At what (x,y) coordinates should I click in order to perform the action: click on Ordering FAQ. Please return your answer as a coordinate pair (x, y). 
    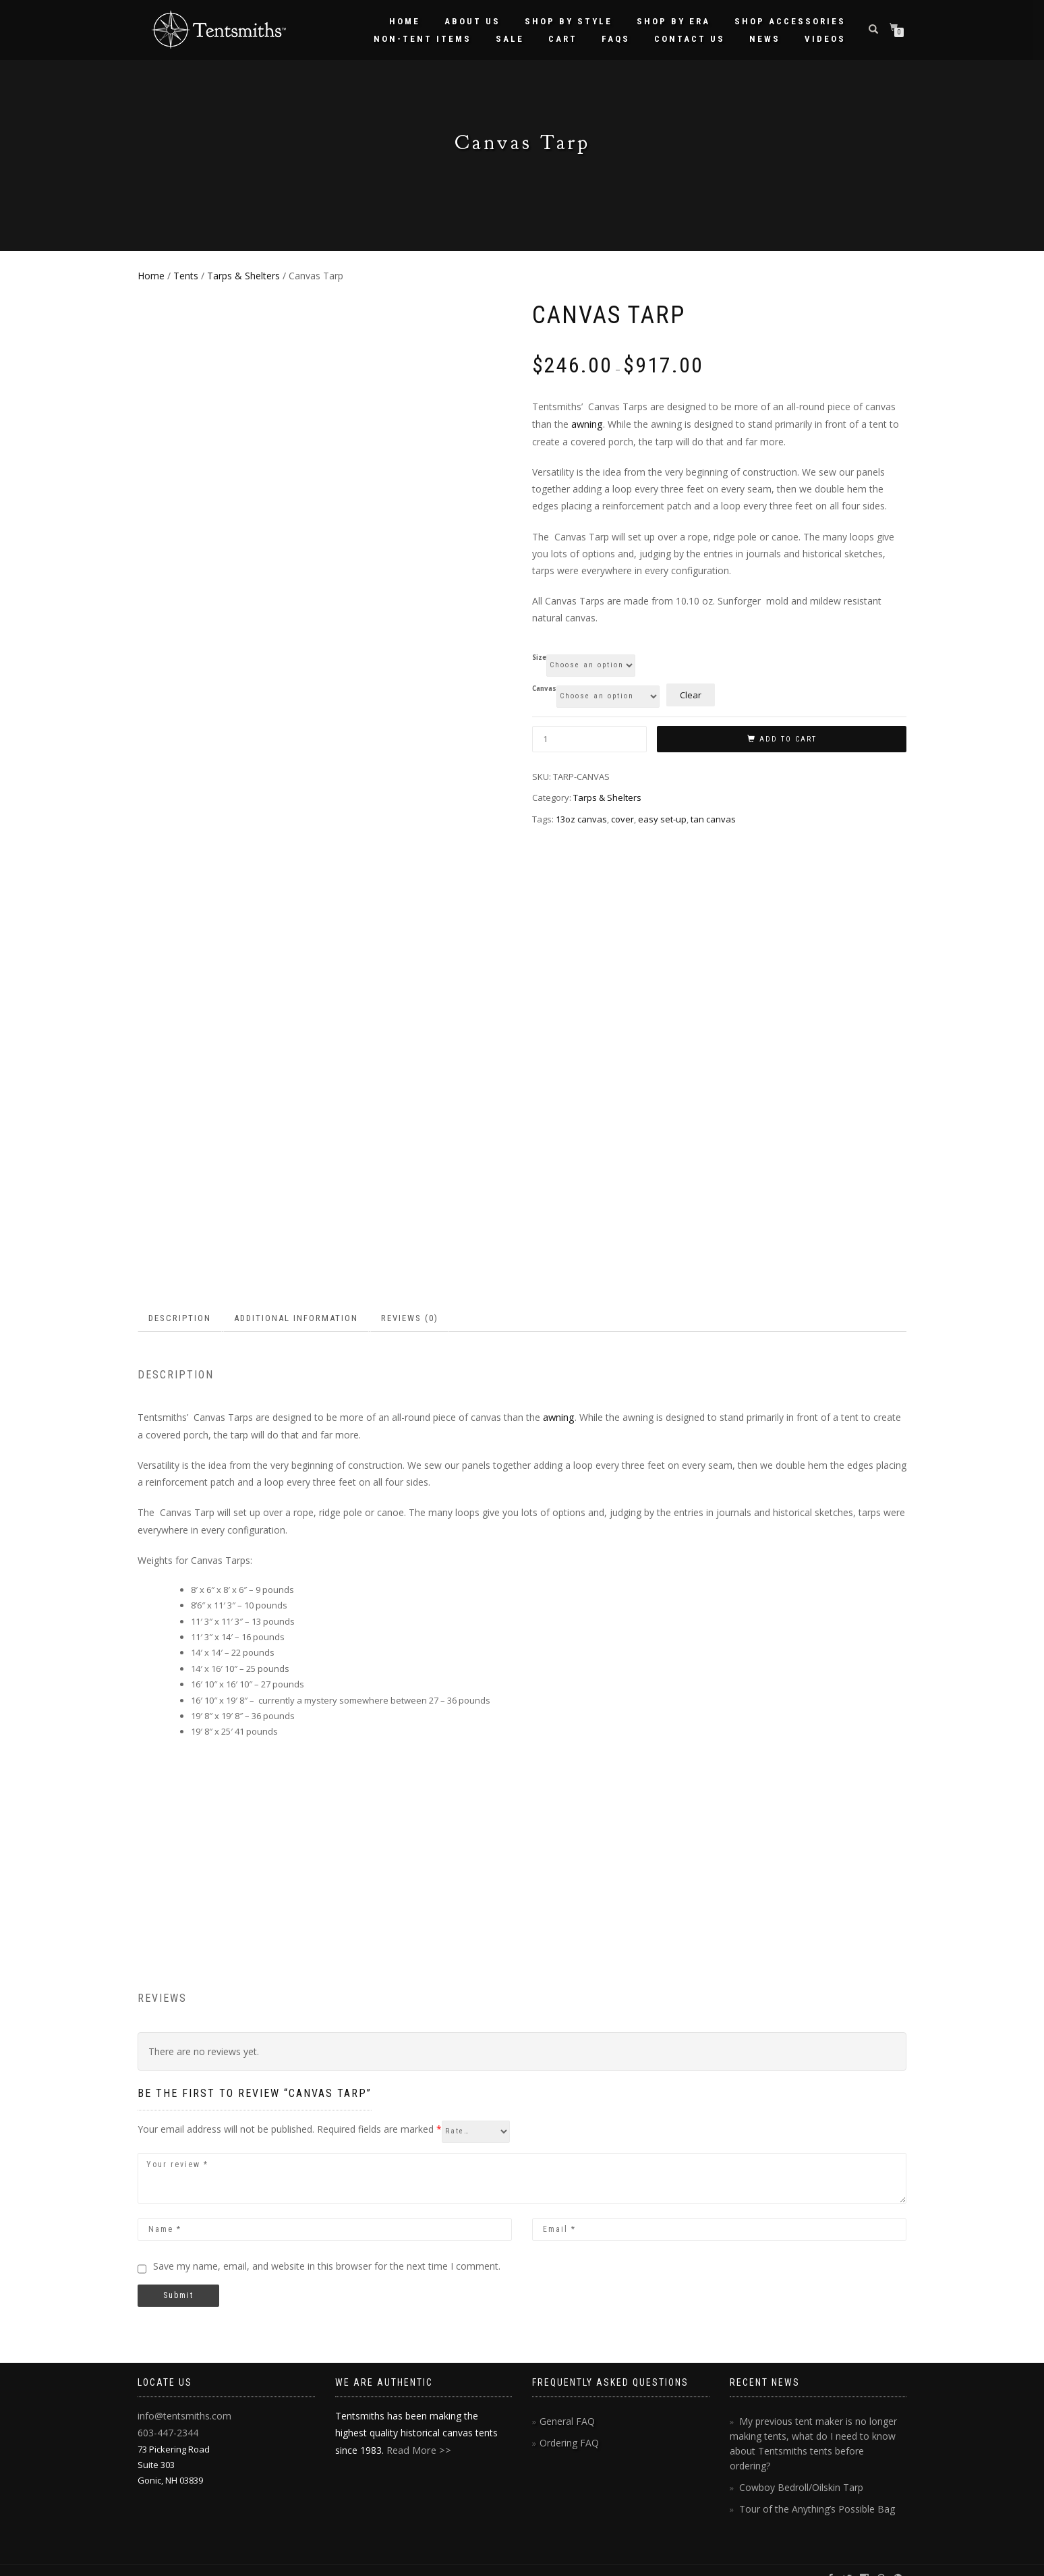
    Looking at the image, I should click on (567, 2441).